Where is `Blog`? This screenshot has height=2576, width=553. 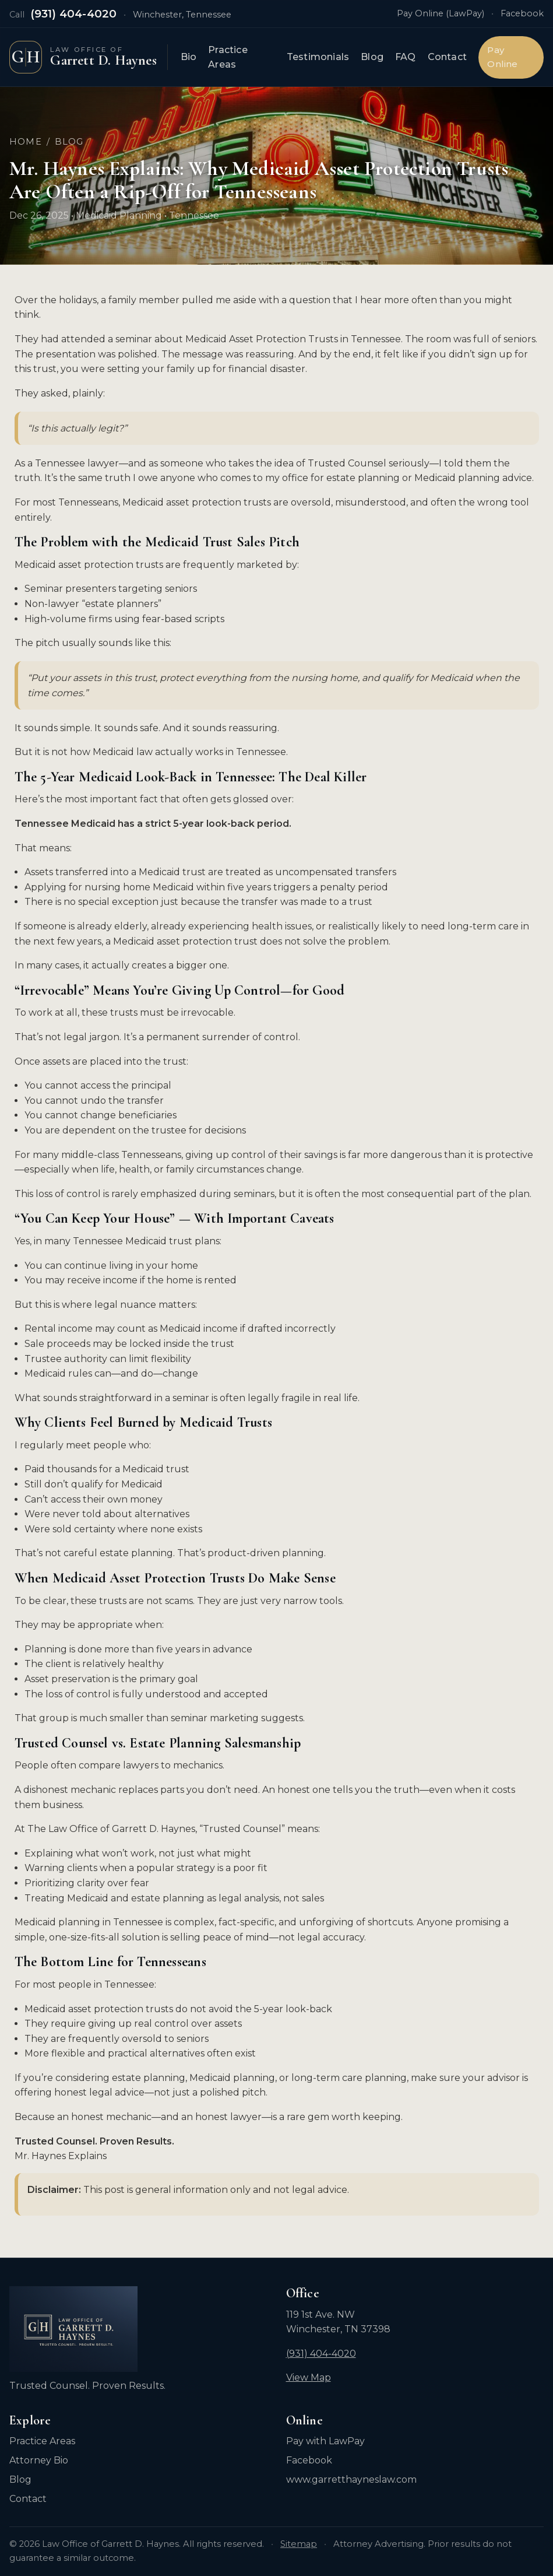
Blog is located at coordinates (374, 56).